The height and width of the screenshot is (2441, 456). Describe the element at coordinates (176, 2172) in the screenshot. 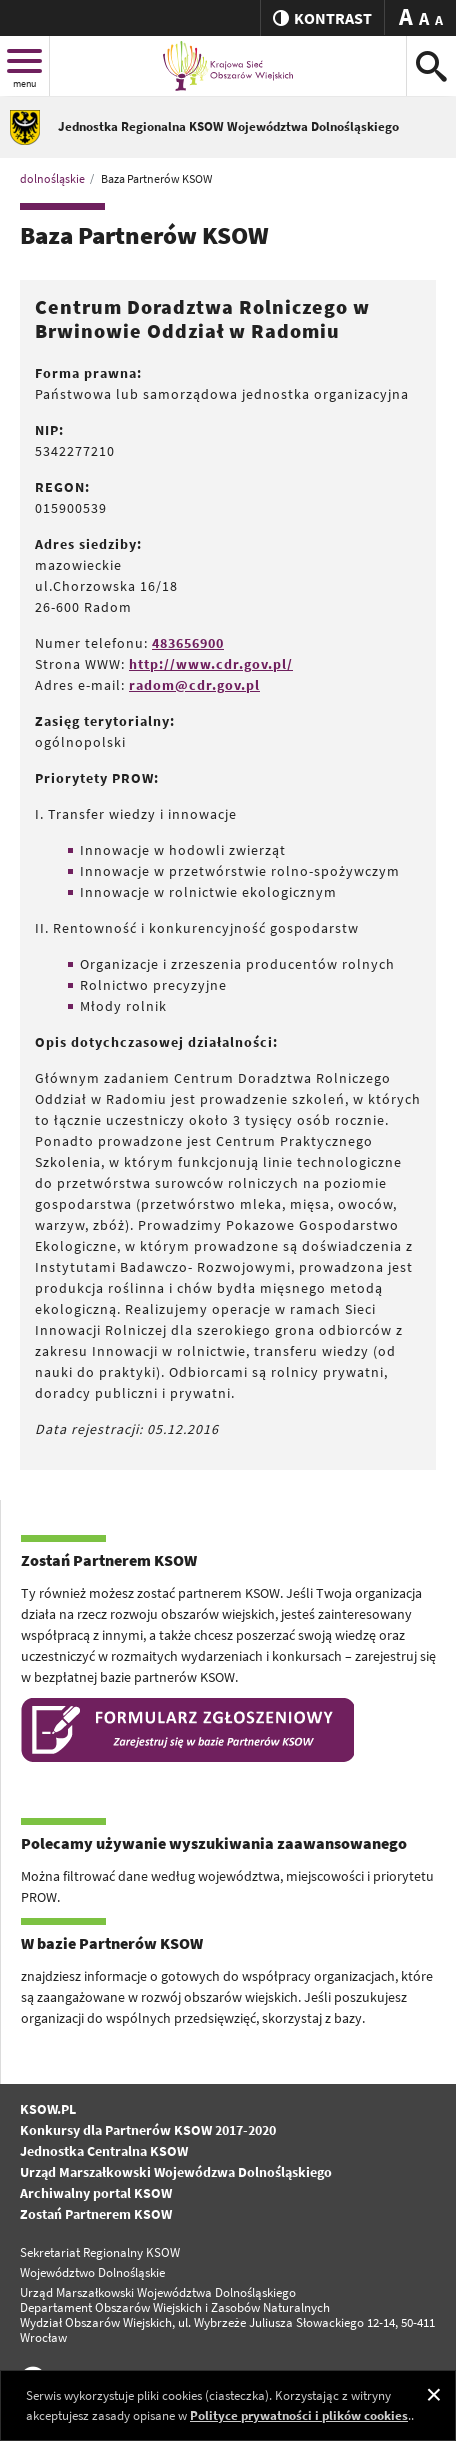

I see `Urząd Marszałkowski Wojewódzwa Dolnośląskiego` at that location.